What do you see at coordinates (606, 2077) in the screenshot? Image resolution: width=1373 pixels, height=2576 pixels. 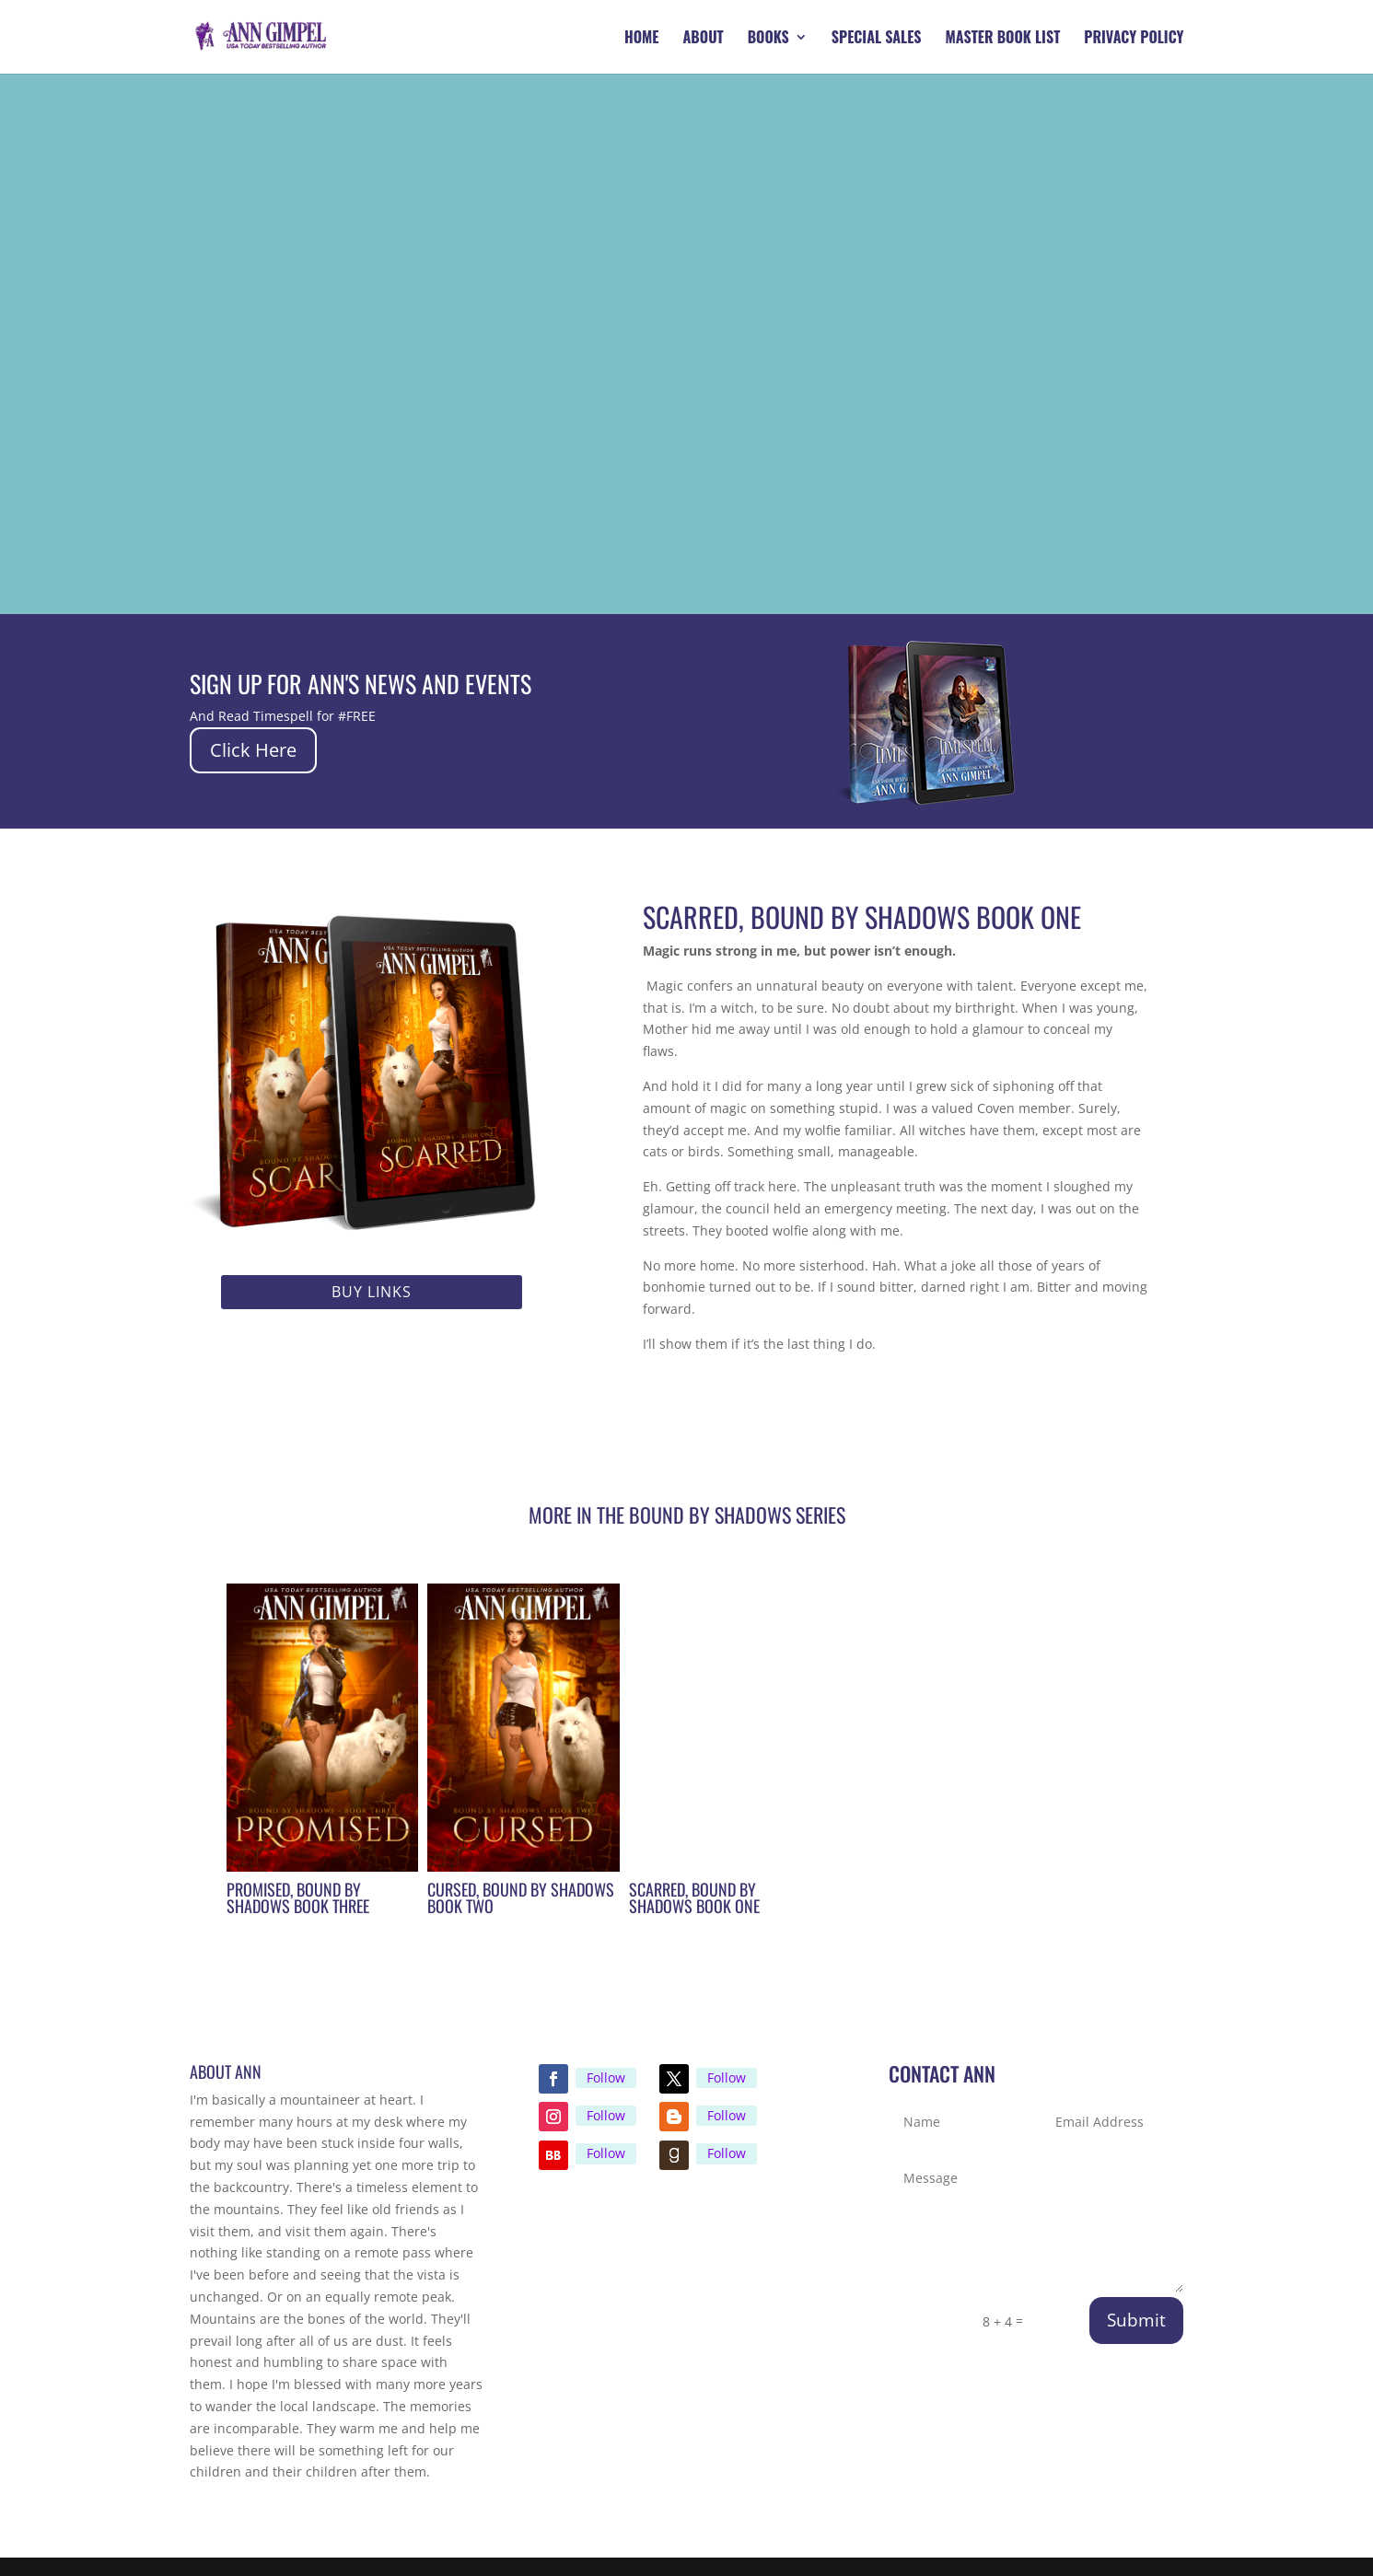 I see `Follow` at bounding box center [606, 2077].